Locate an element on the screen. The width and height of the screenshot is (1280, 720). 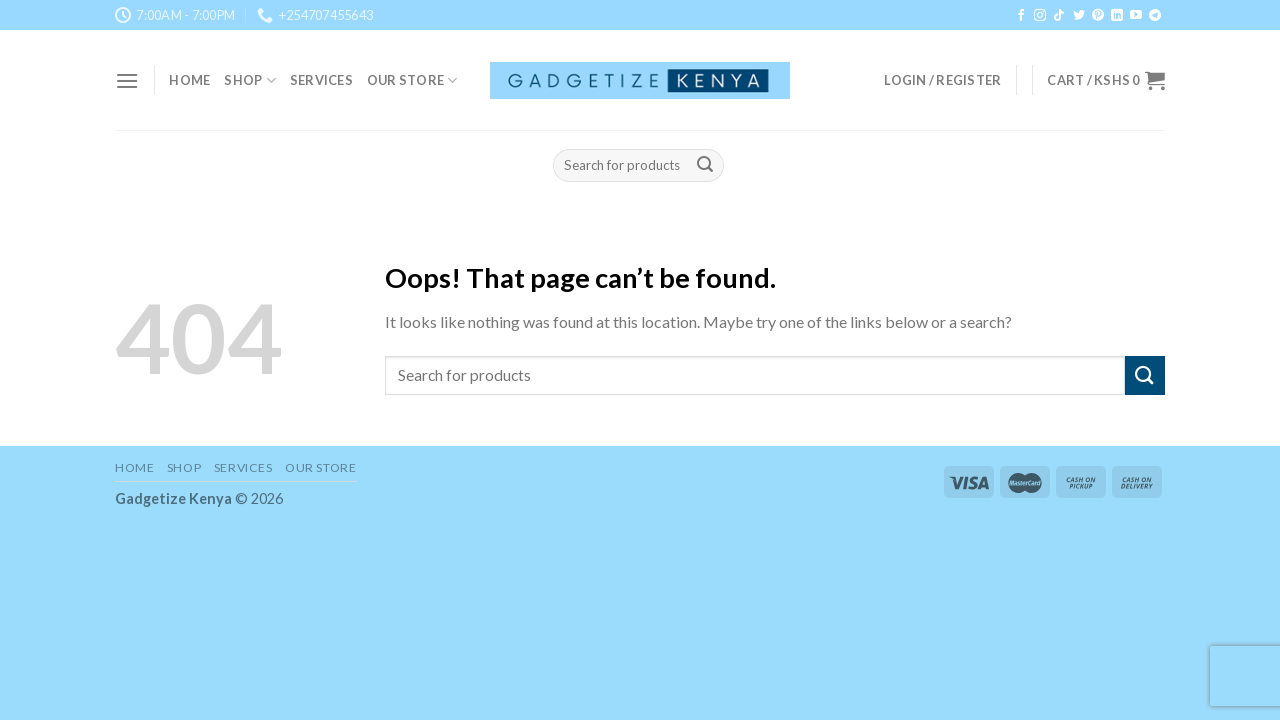
[Follow on TikTok] is located at coordinates (1059, 16).